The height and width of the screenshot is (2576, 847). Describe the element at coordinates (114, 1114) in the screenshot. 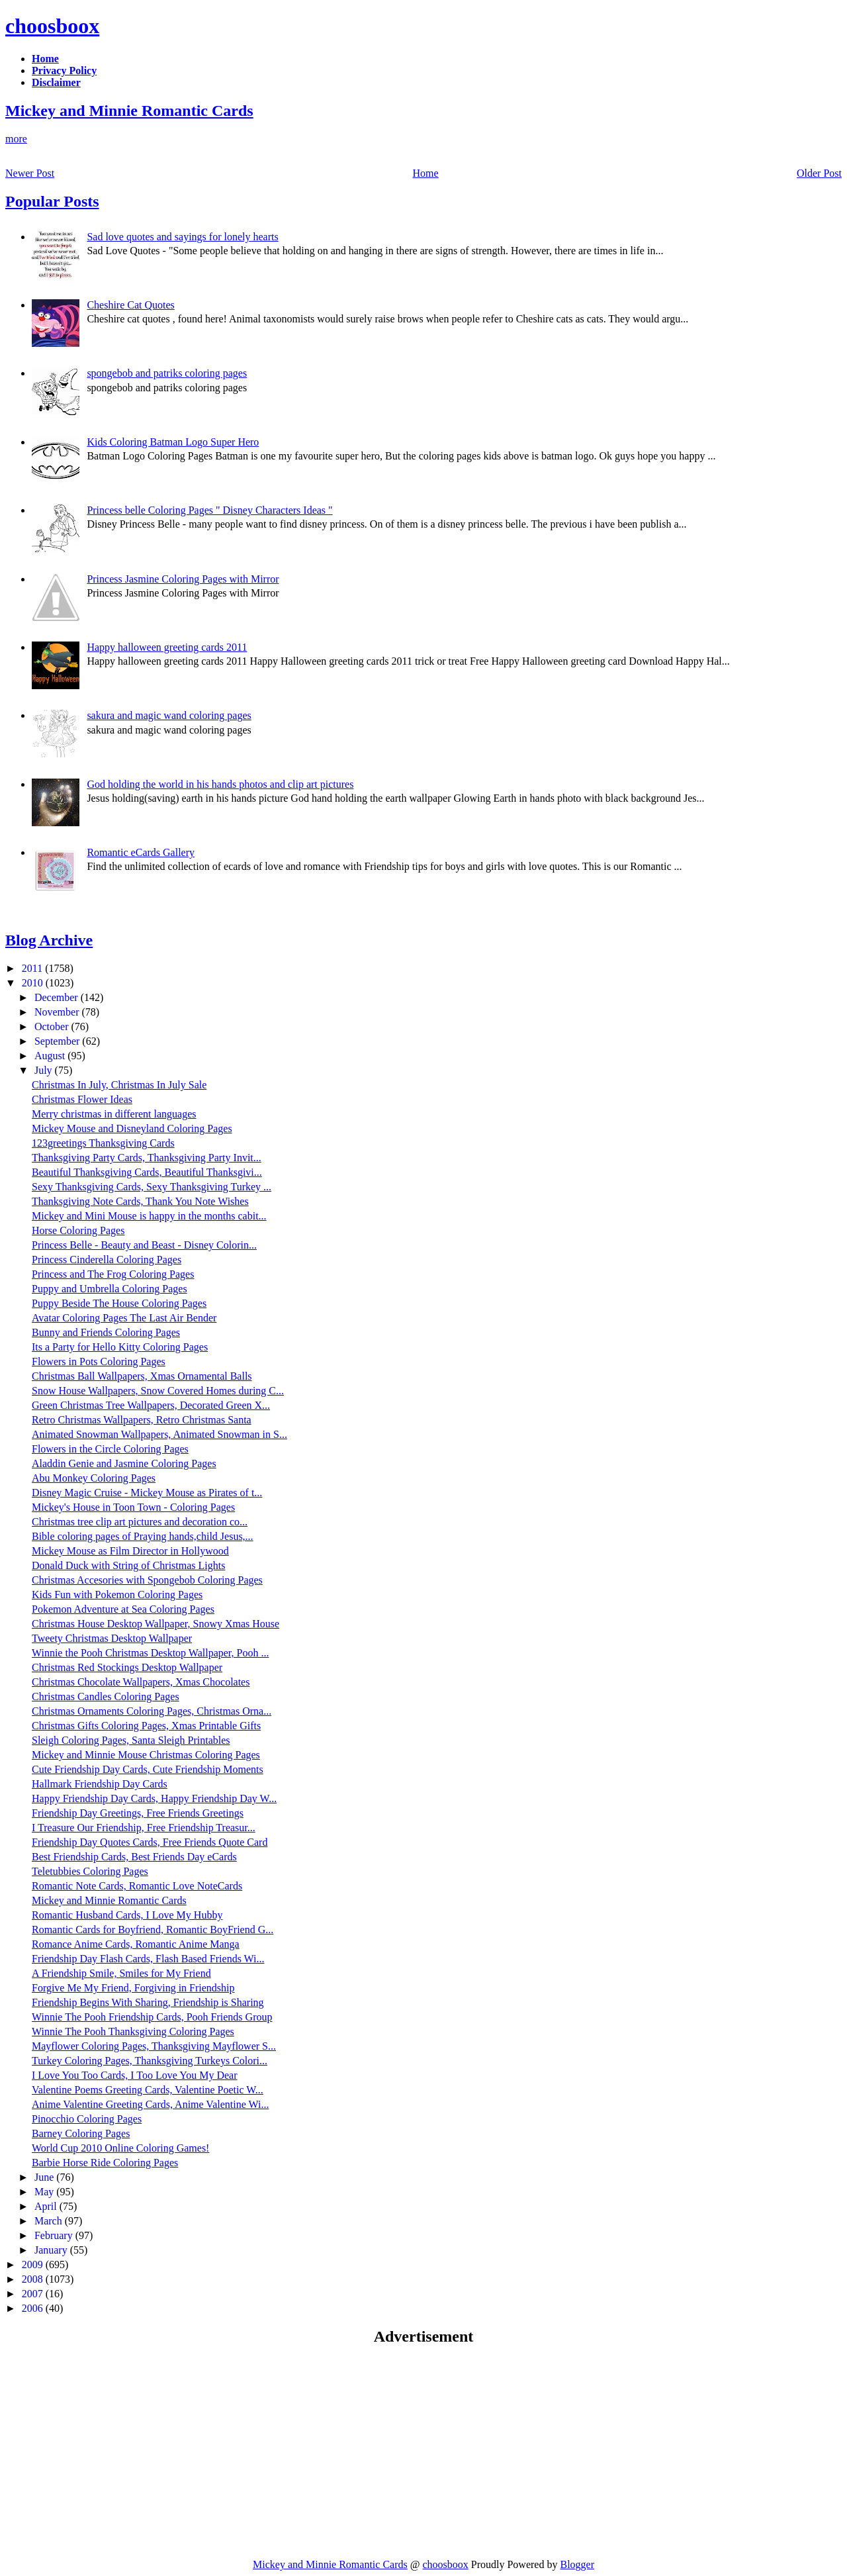

I see `Merry christmas in different languages` at that location.